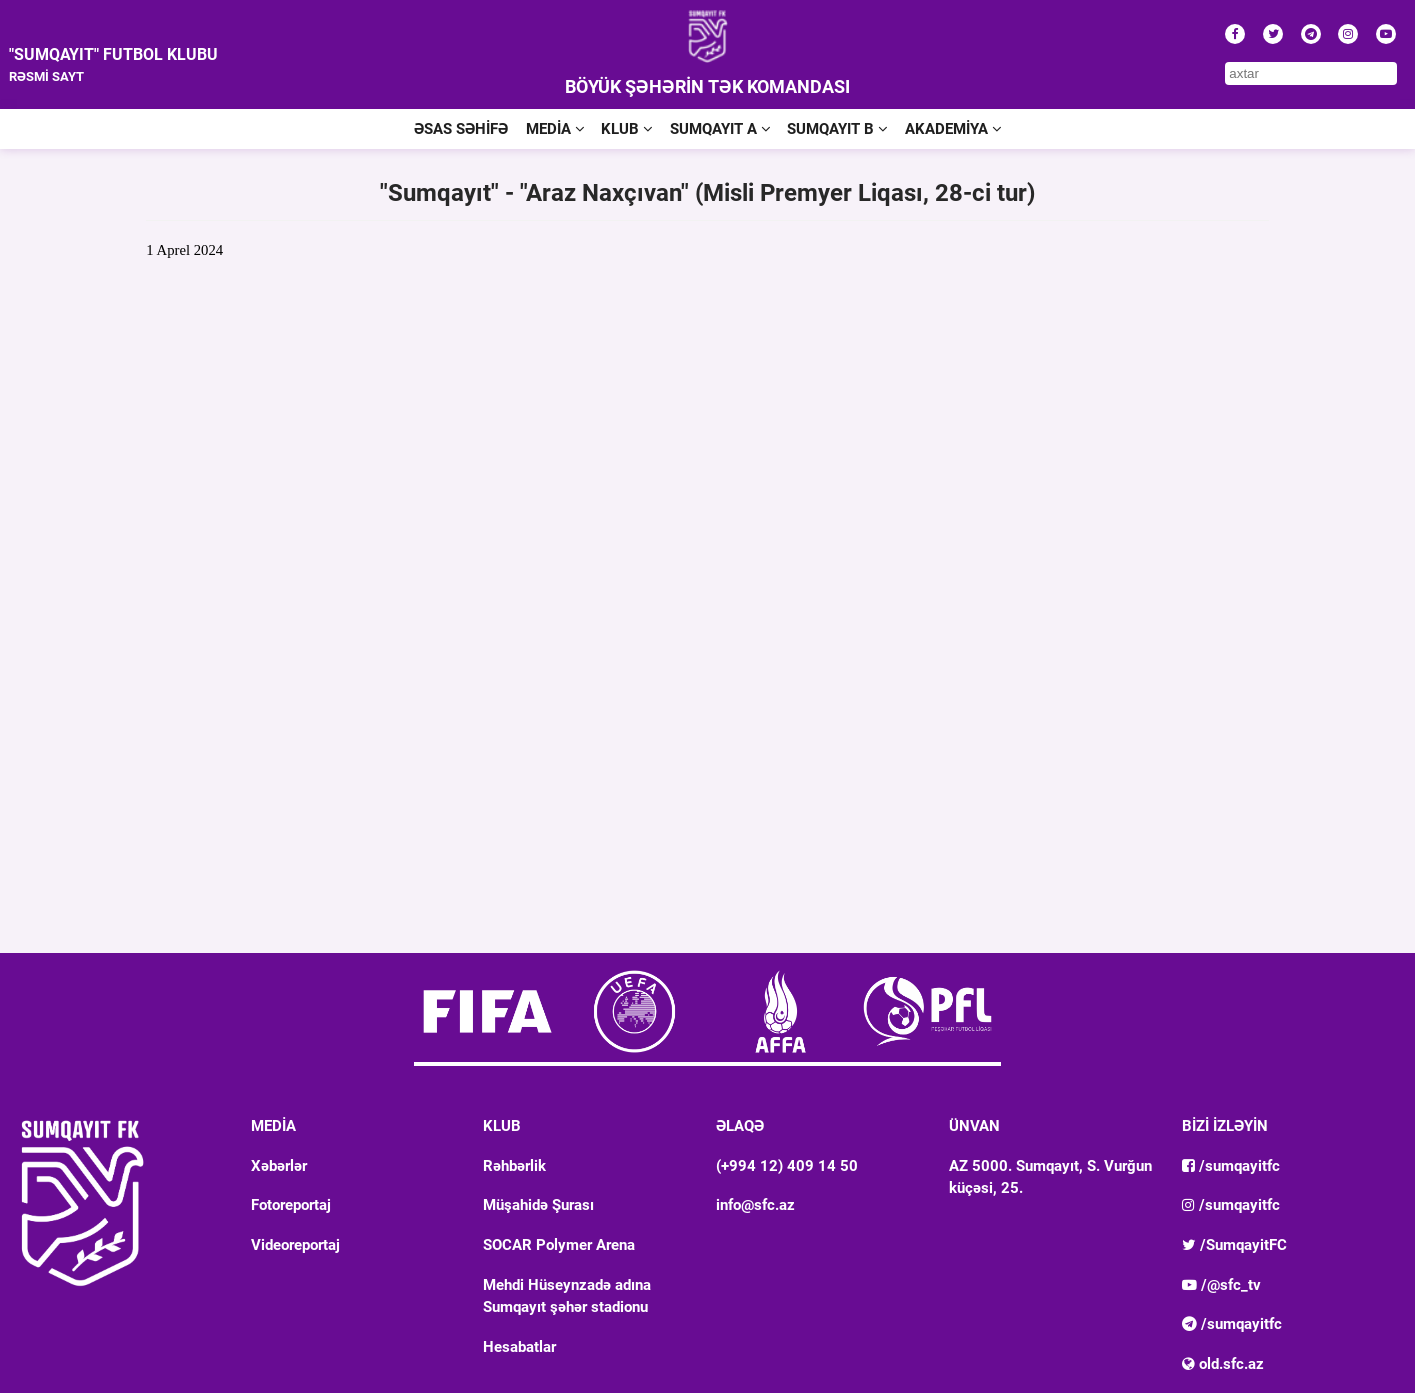  What do you see at coordinates (279, 1166) in the screenshot?
I see `Xəbərlər` at bounding box center [279, 1166].